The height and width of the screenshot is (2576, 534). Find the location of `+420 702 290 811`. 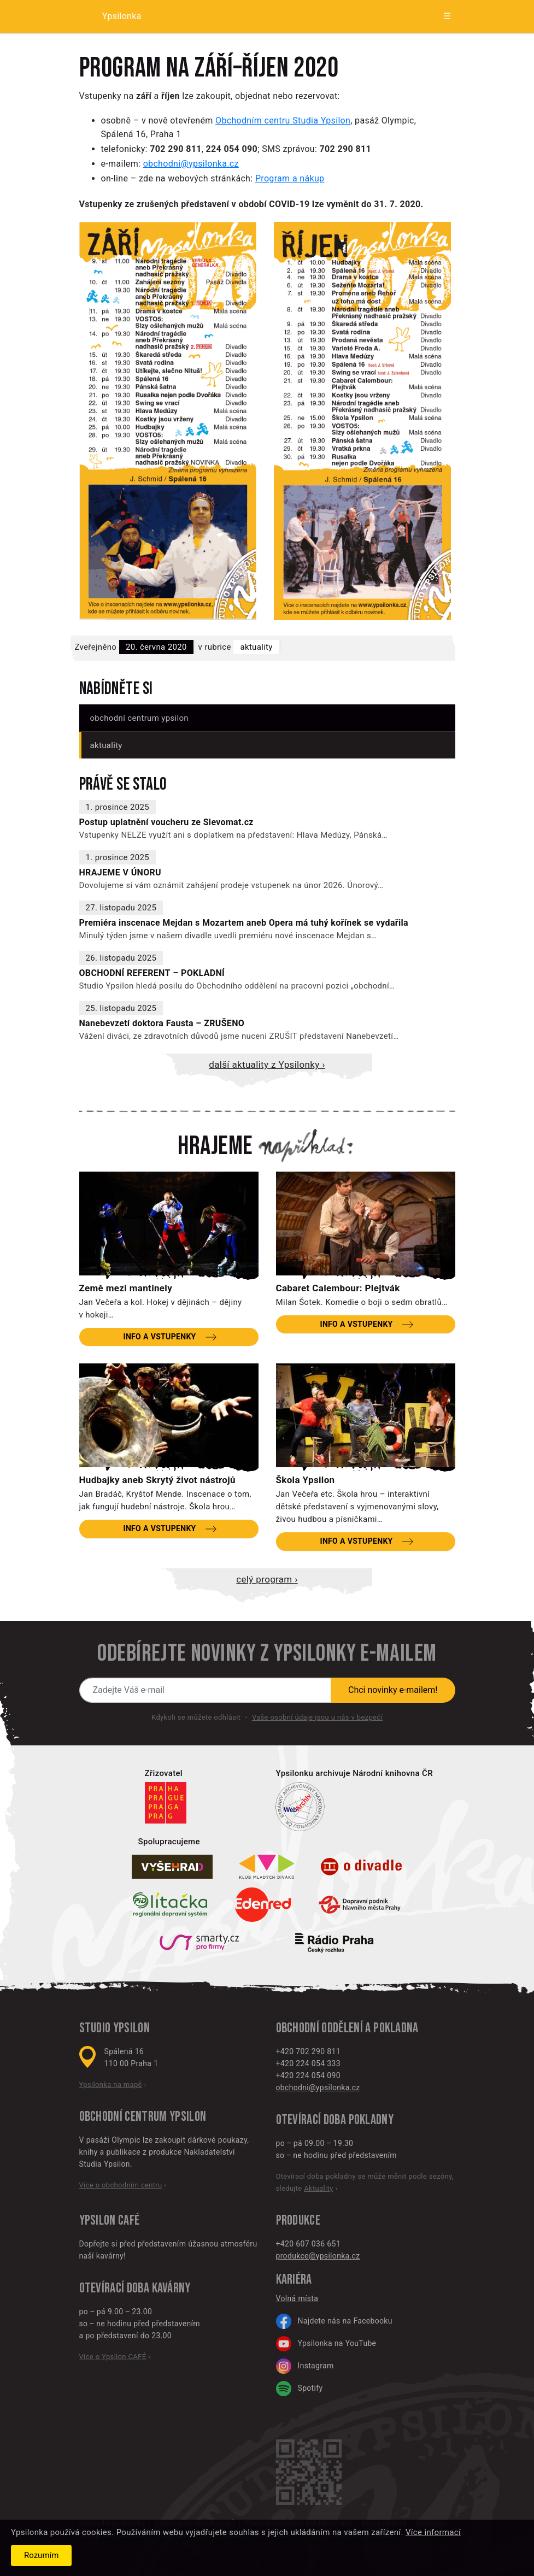

+420 702 290 811 is located at coordinates (308, 2051).